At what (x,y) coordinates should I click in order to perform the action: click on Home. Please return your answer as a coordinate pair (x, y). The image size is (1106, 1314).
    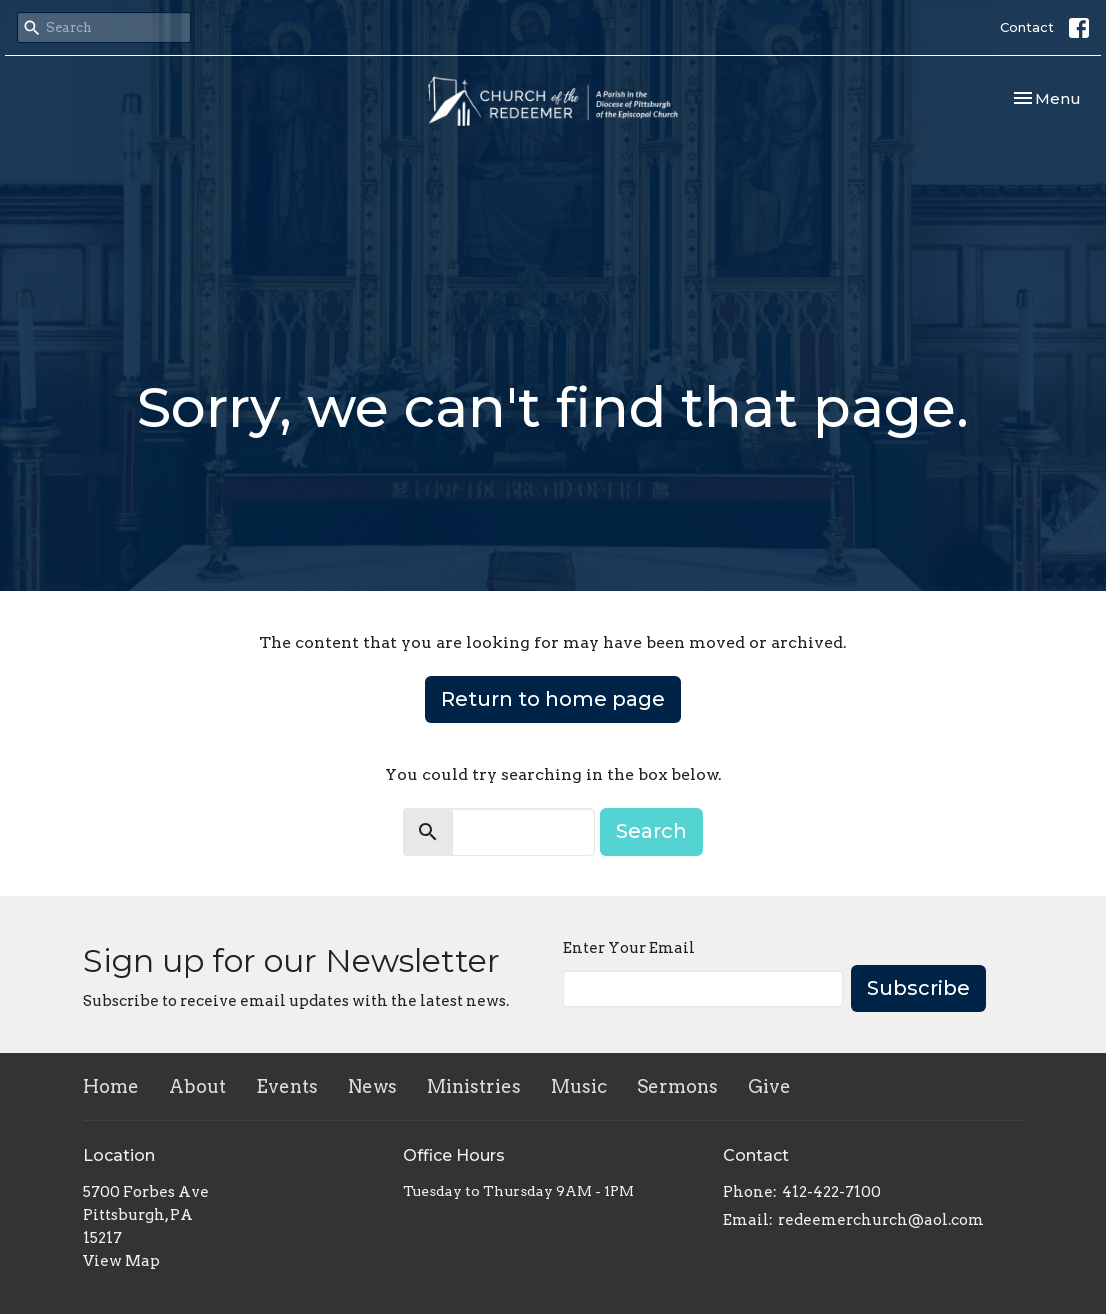
    Looking at the image, I should click on (111, 1086).